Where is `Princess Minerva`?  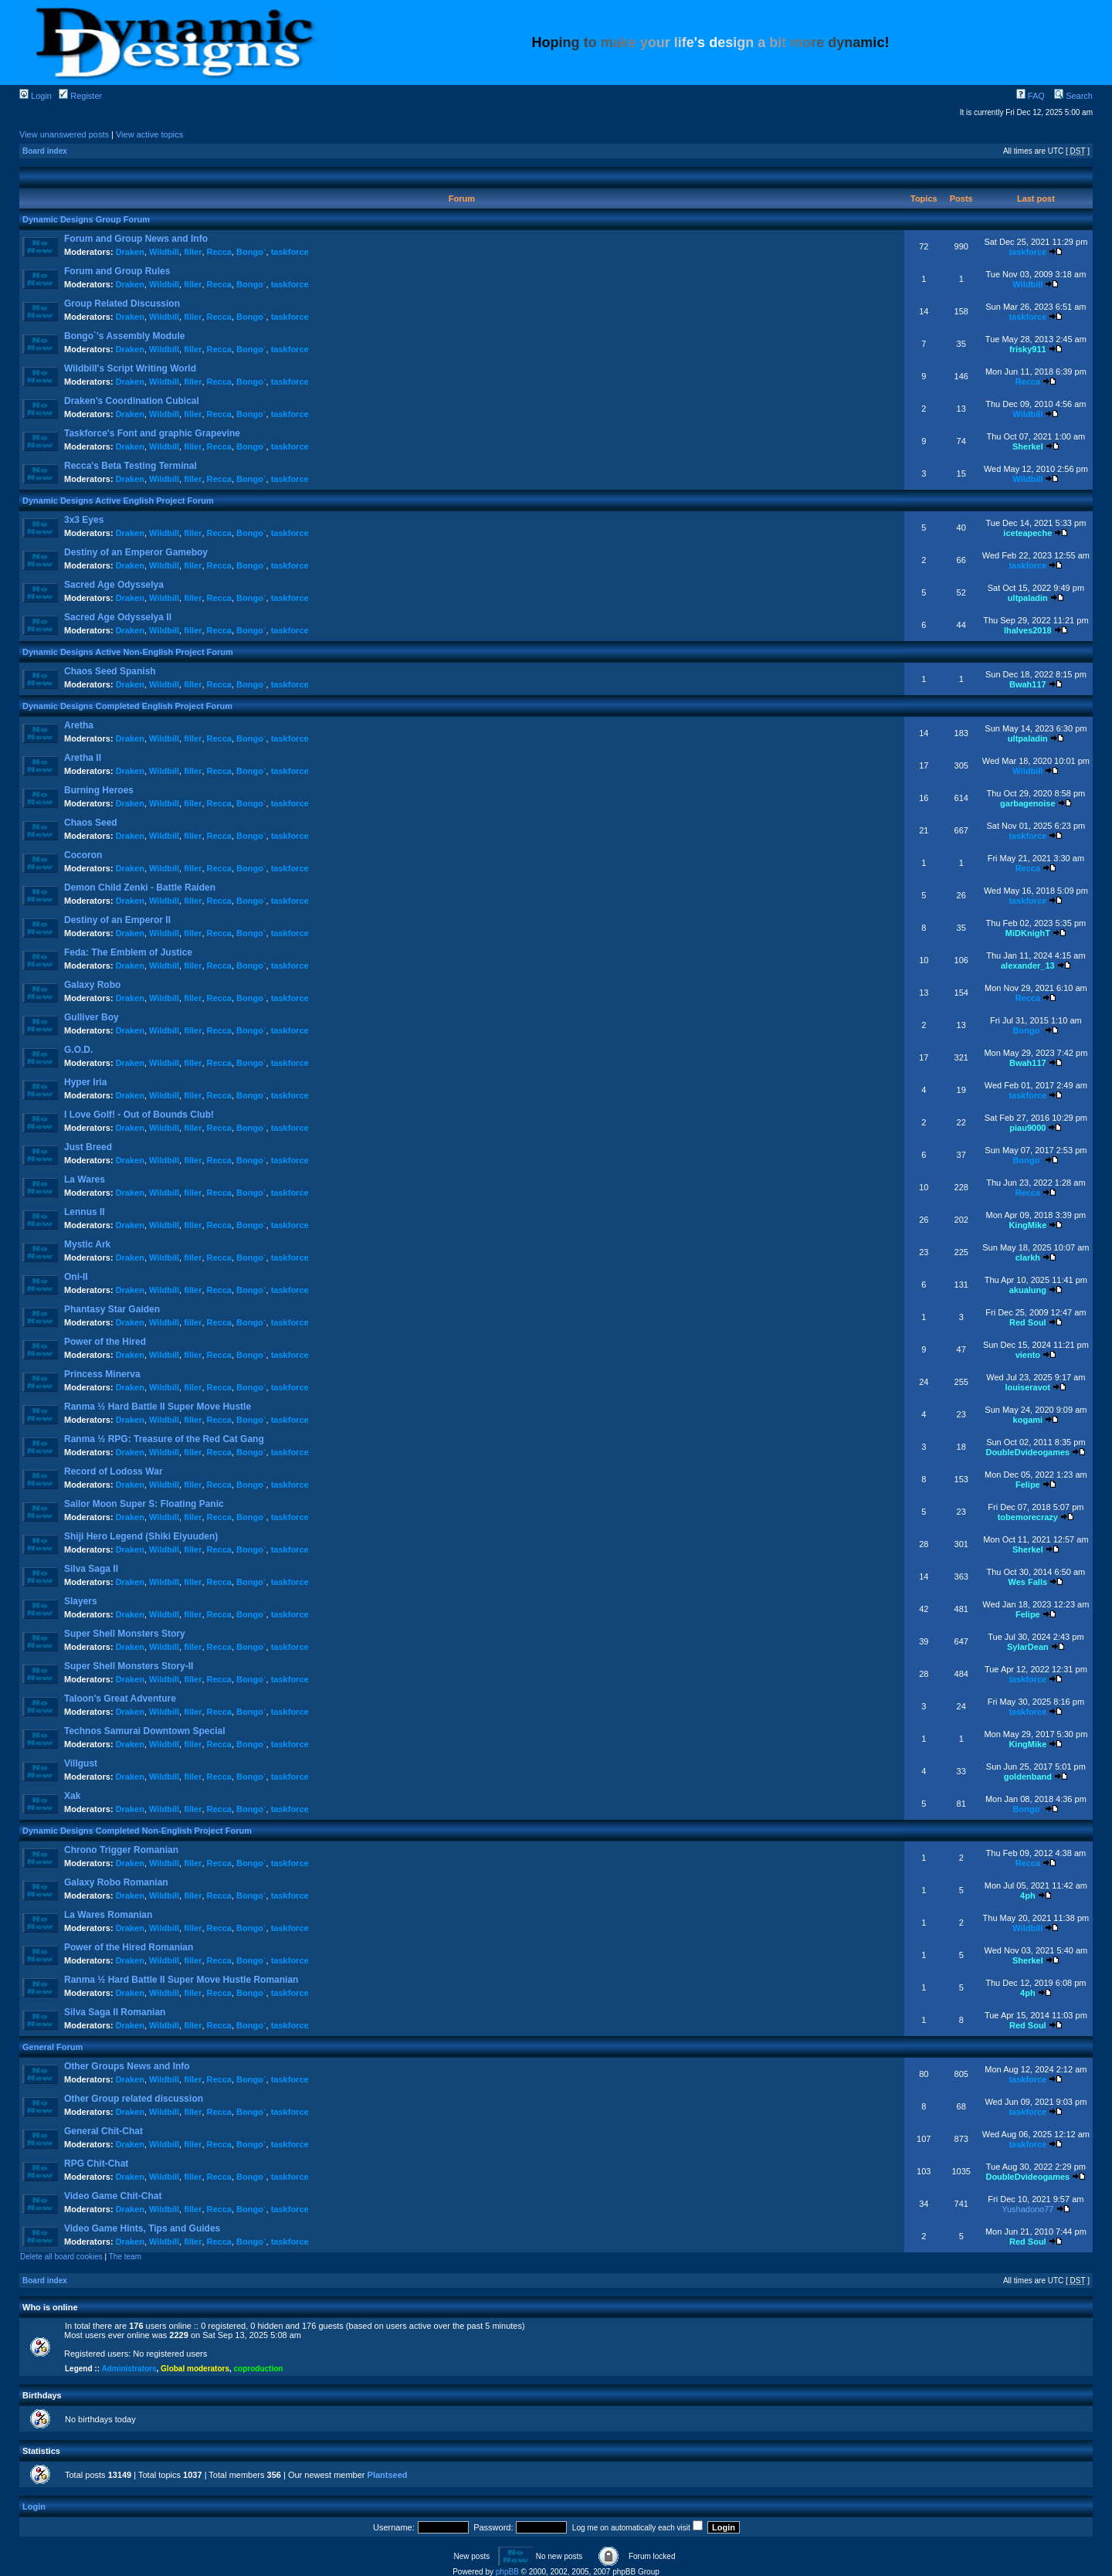 Princess Minerva is located at coordinates (102, 1374).